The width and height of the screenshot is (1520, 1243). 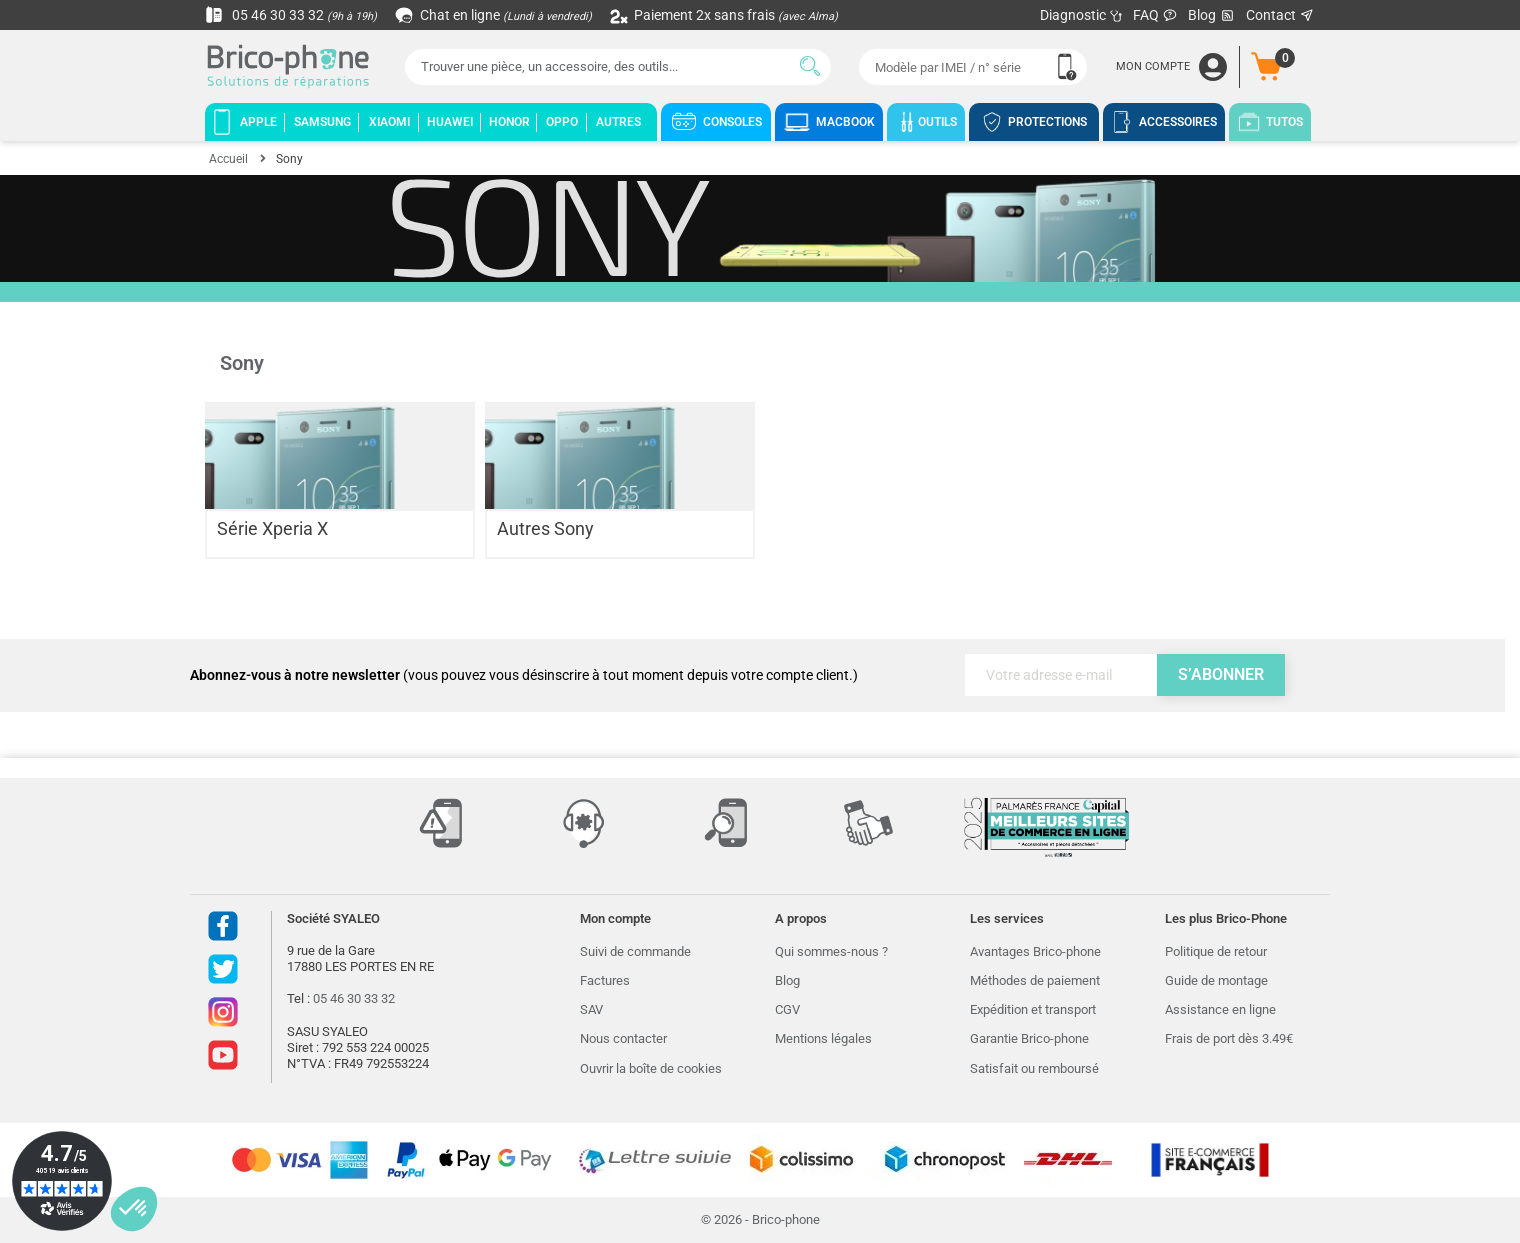 I want to click on Instagram, so click(x=223, y=1012).